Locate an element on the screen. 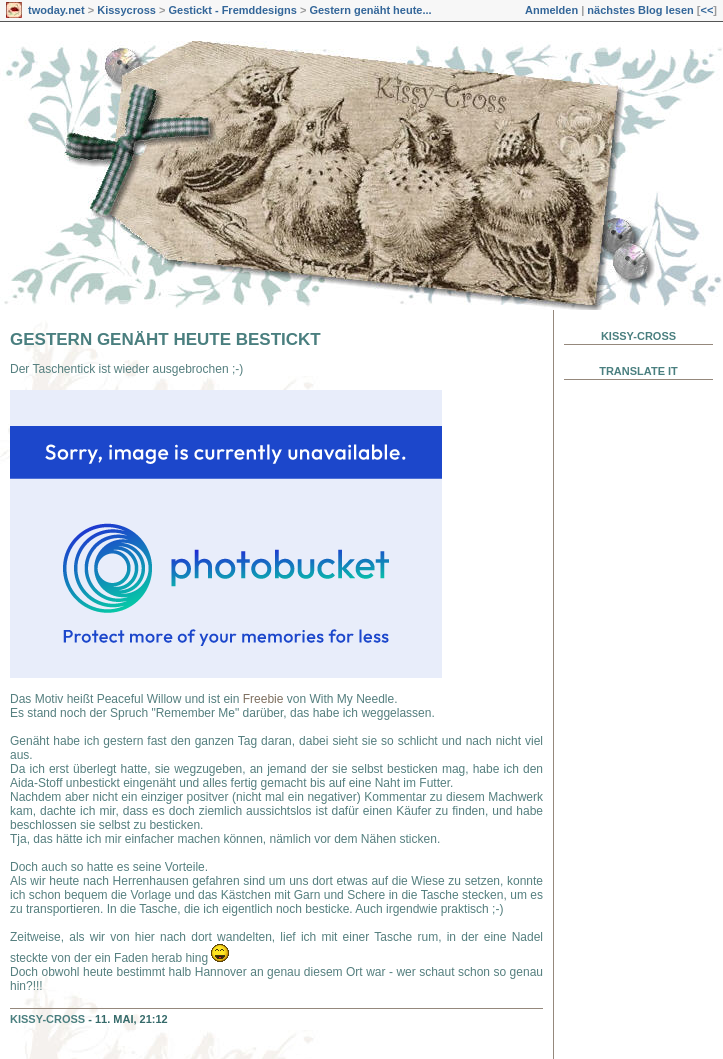 The height and width of the screenshot is (1059, 723). Gestern genäht heute bestickt is located at coordinates (165, 339).